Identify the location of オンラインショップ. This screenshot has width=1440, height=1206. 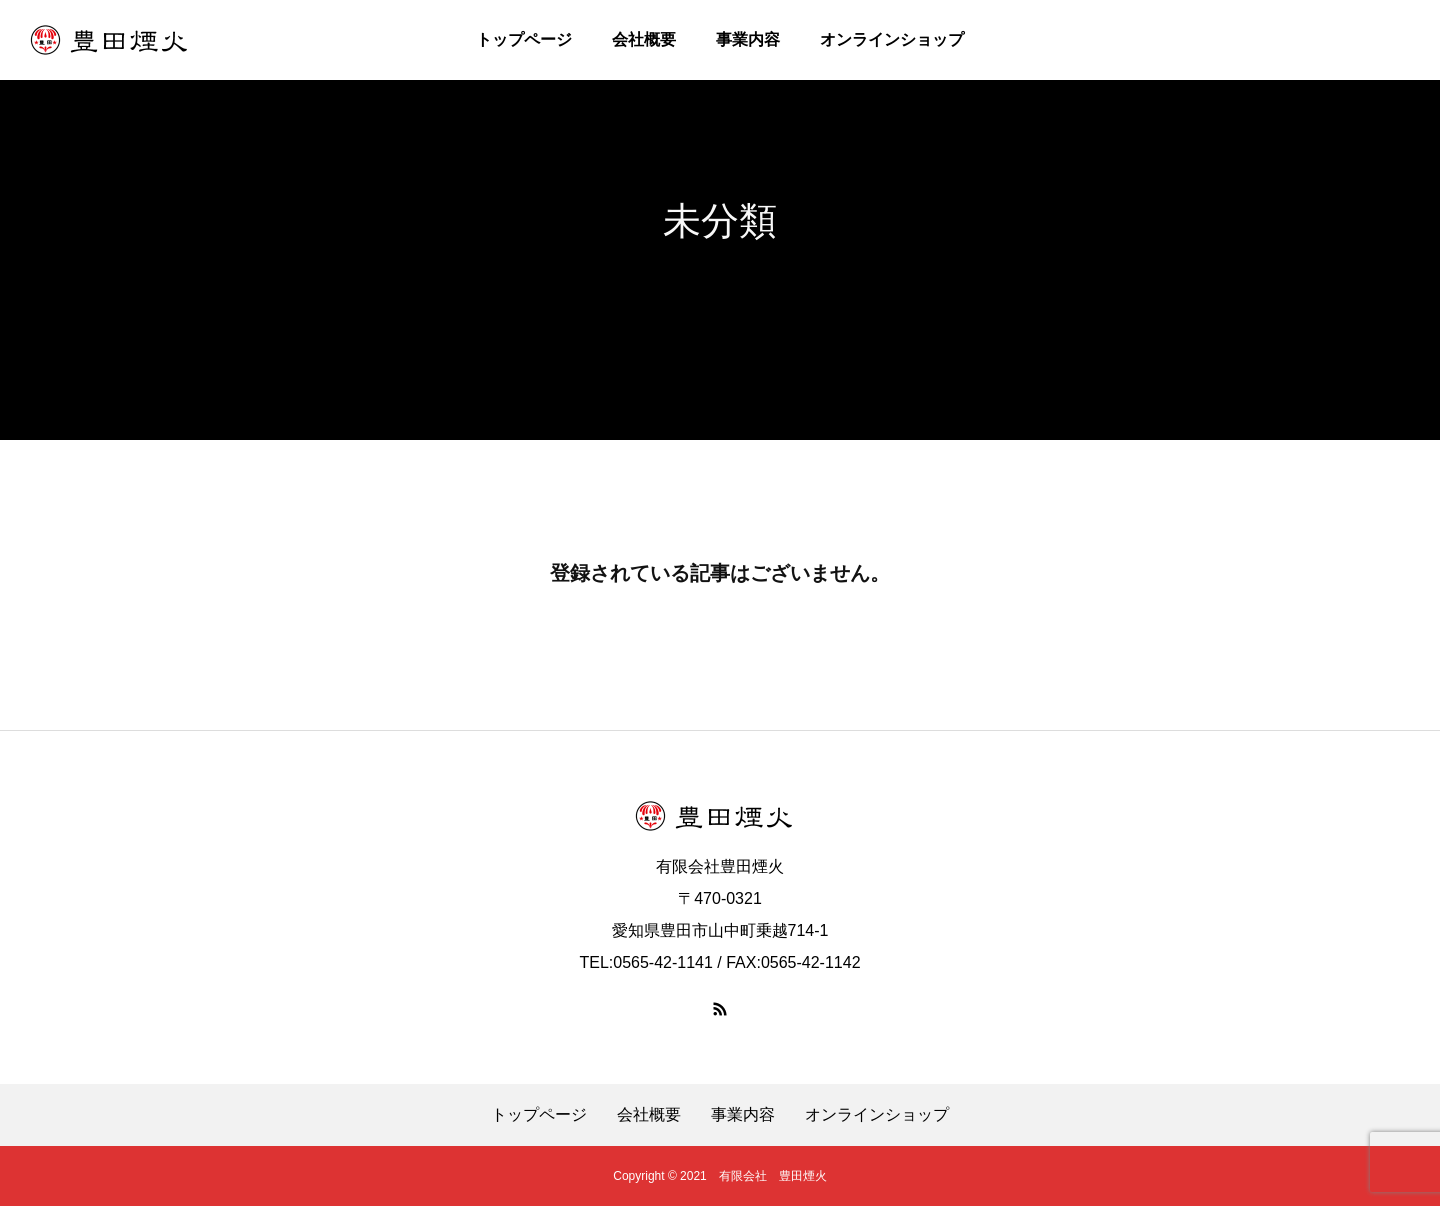
(892, 39).